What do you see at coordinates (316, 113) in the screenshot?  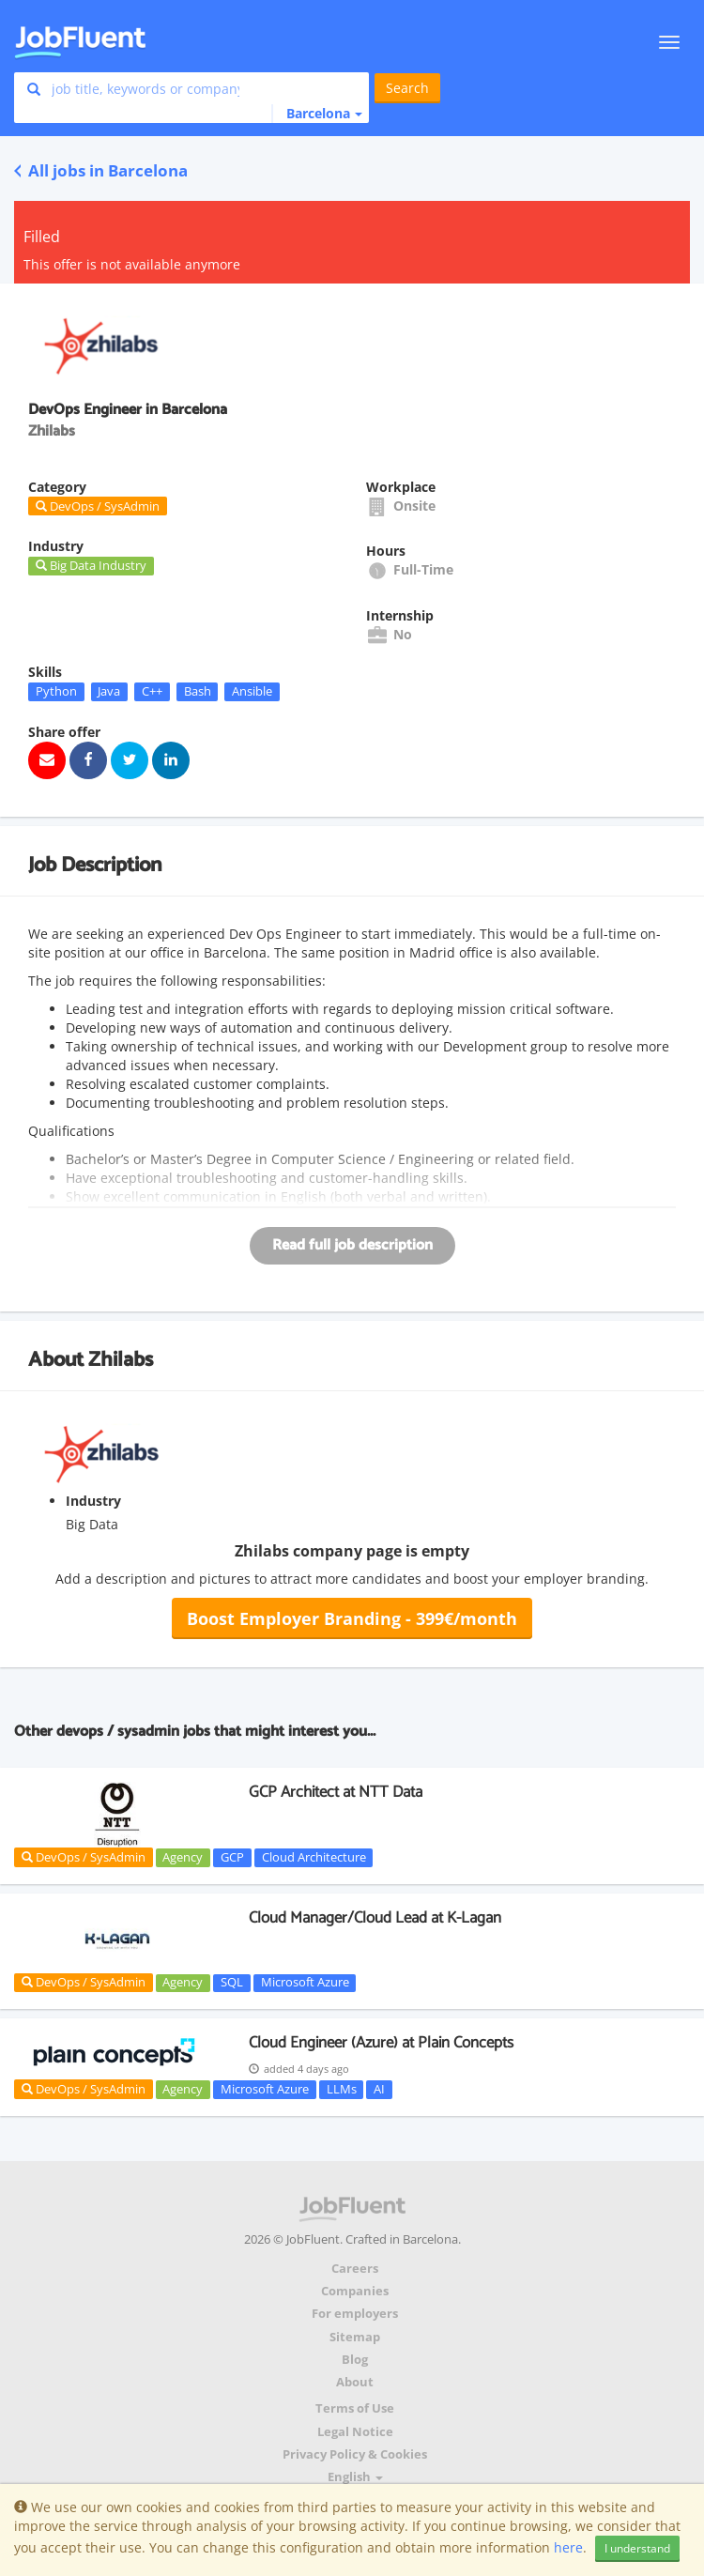 I see `[button]` at bounding box center [316, 113].